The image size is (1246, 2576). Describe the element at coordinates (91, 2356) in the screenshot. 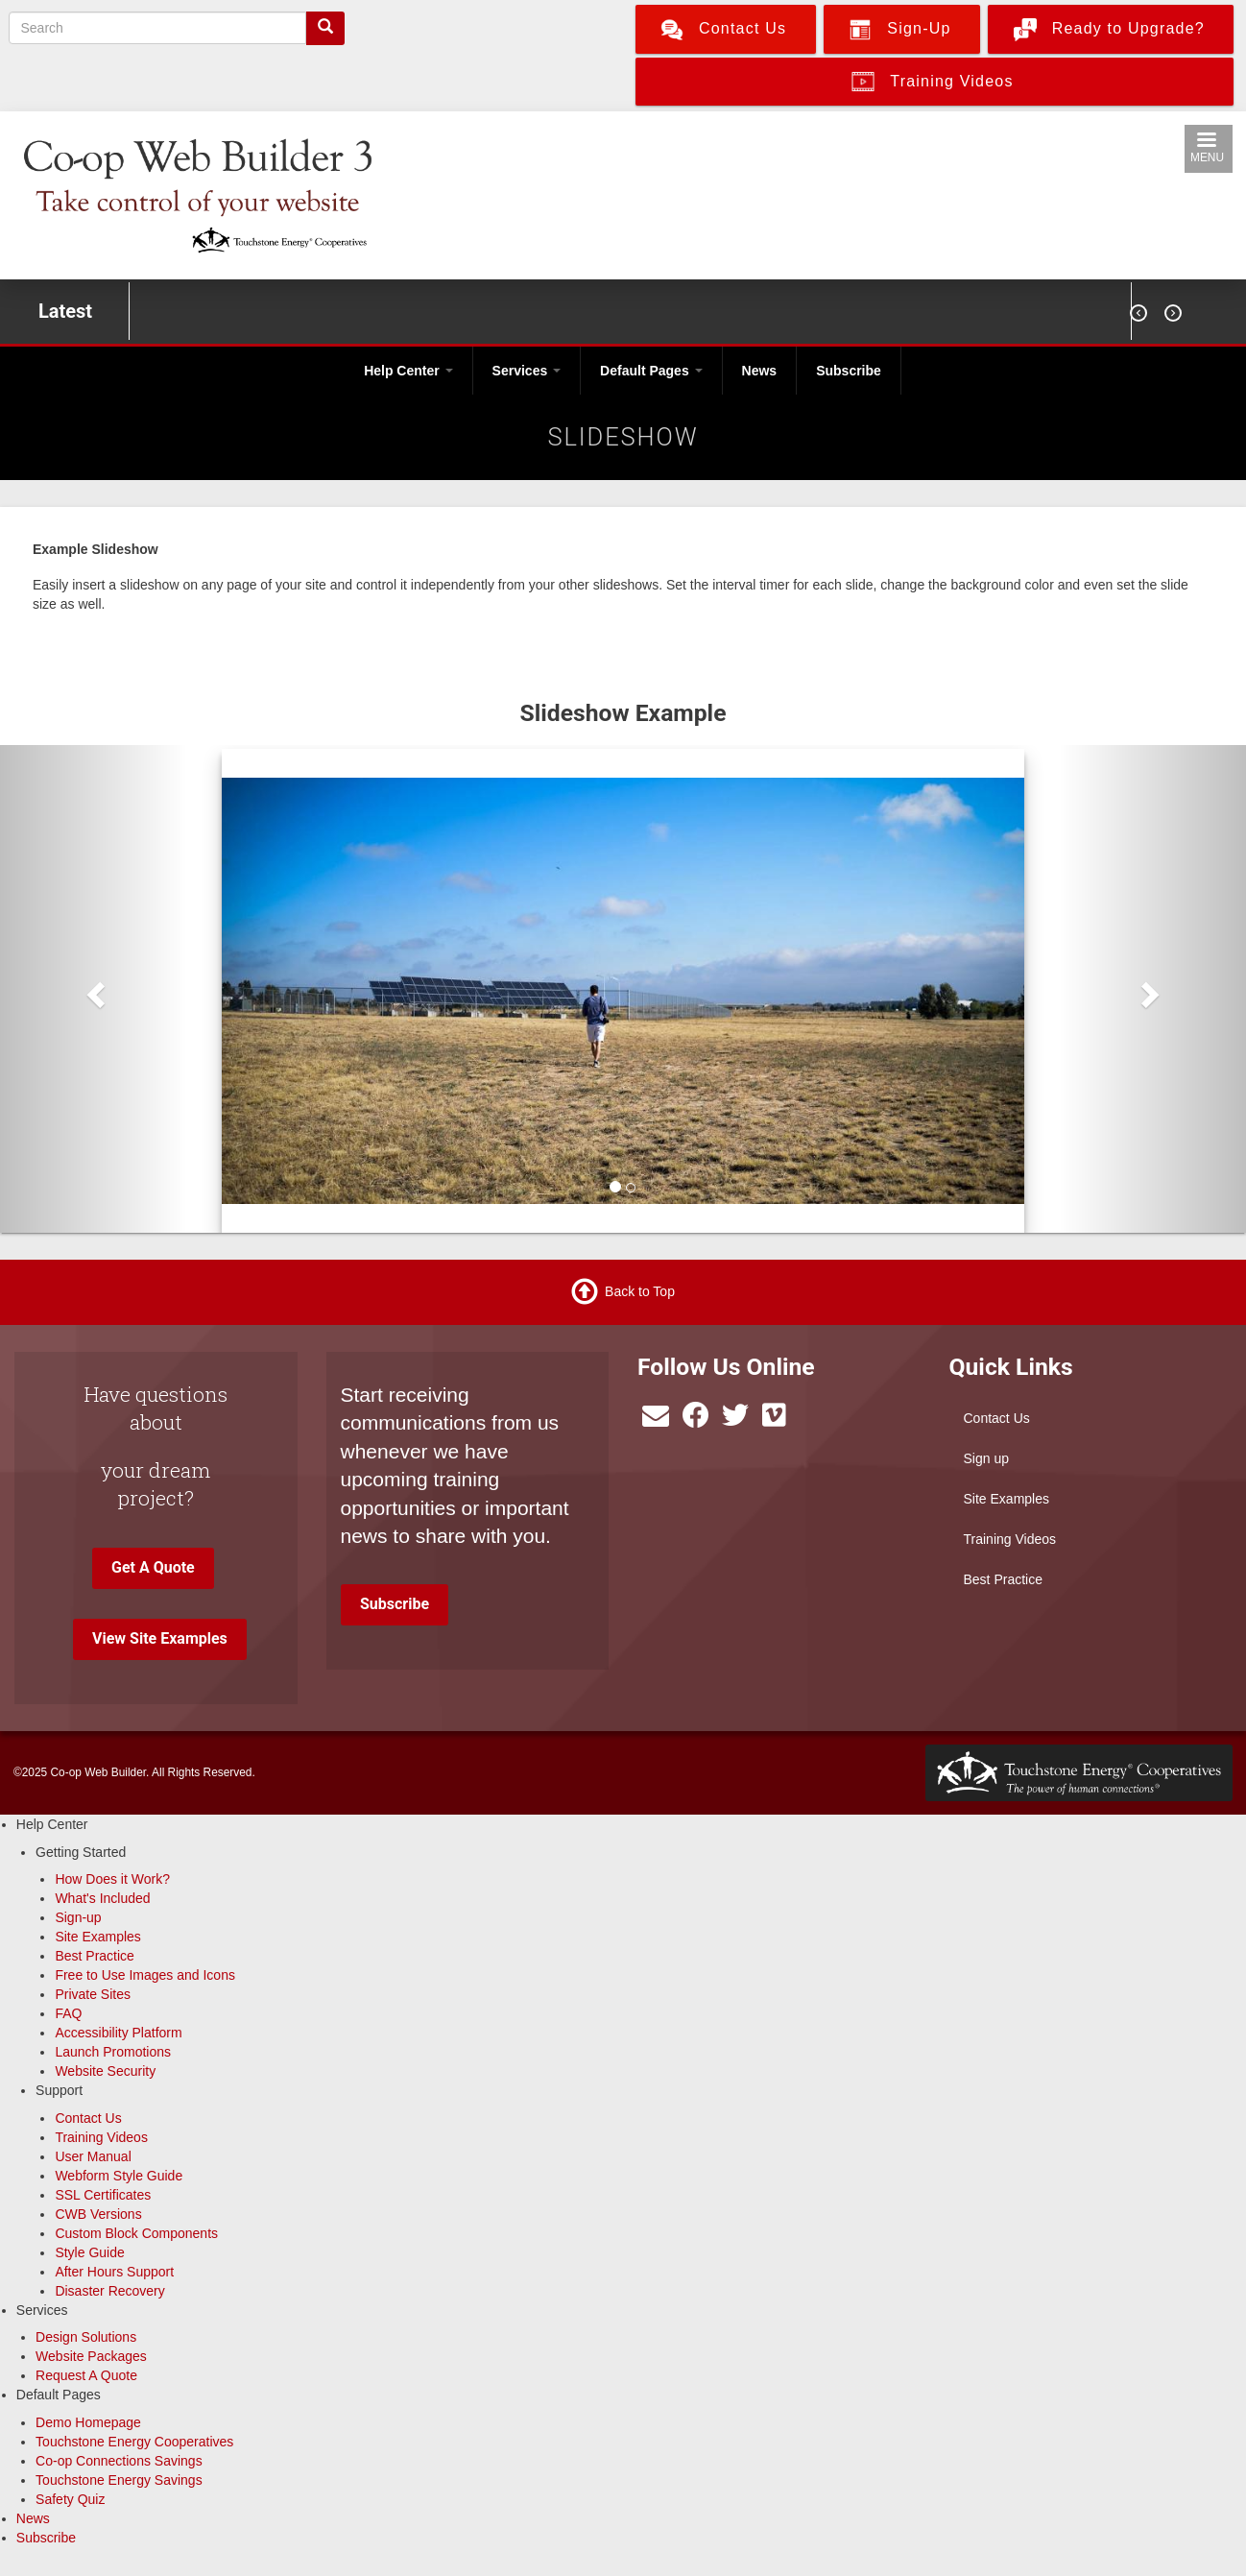

I see `Website Packages` at that location.